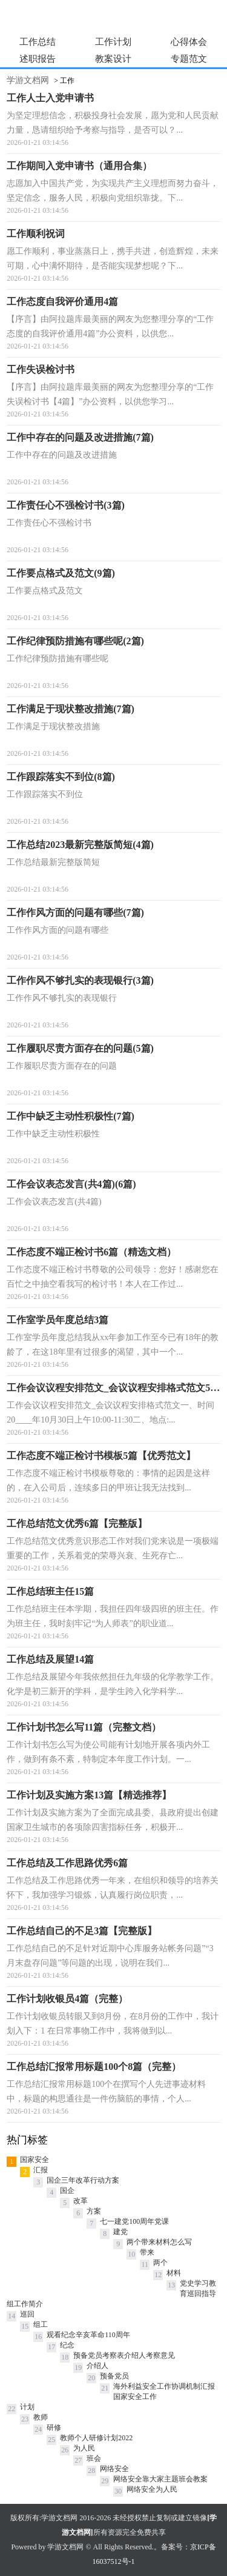 Image resolution: width=227 pixels, height=2576 pixels. What do you see at coordinates (152, 2489) in the screenshot?
I see `网络安全为人民` at bounding box center [152, 2489].